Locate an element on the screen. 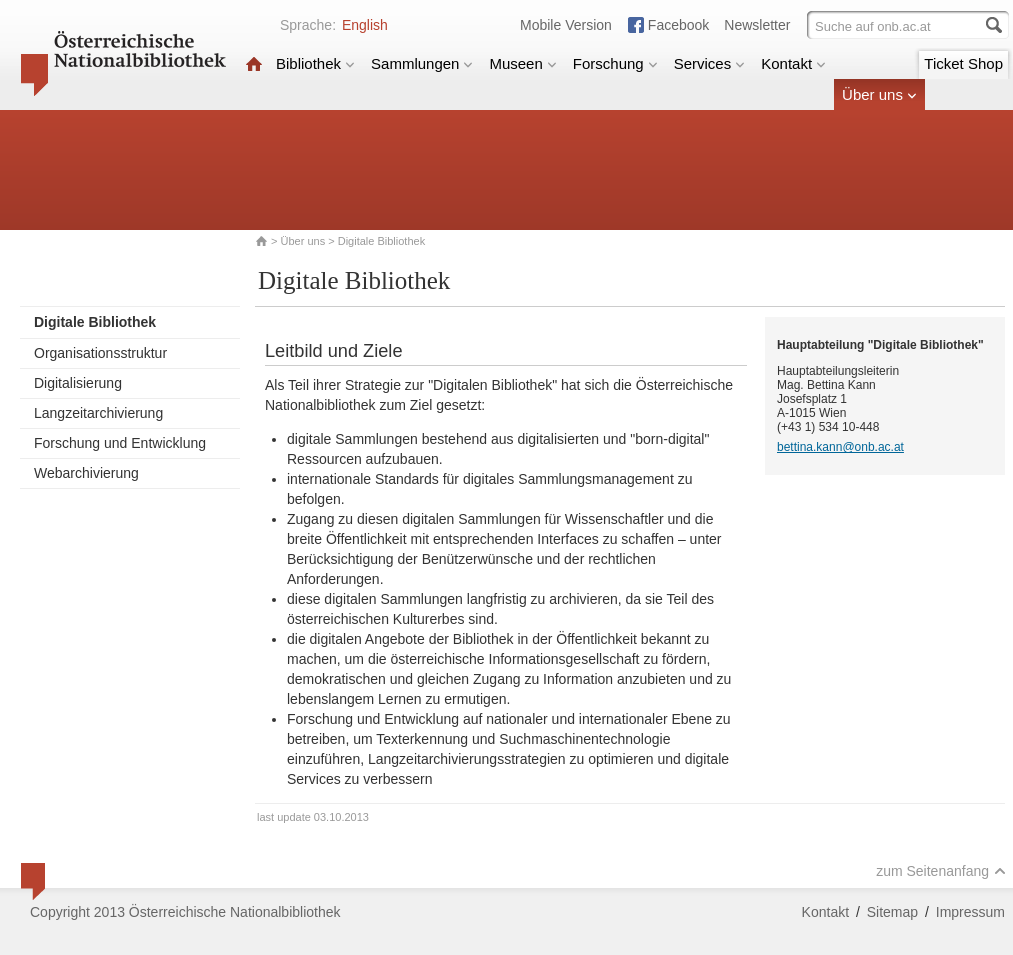  Forschung und Entwicklung is located at coordinates (120, 443).